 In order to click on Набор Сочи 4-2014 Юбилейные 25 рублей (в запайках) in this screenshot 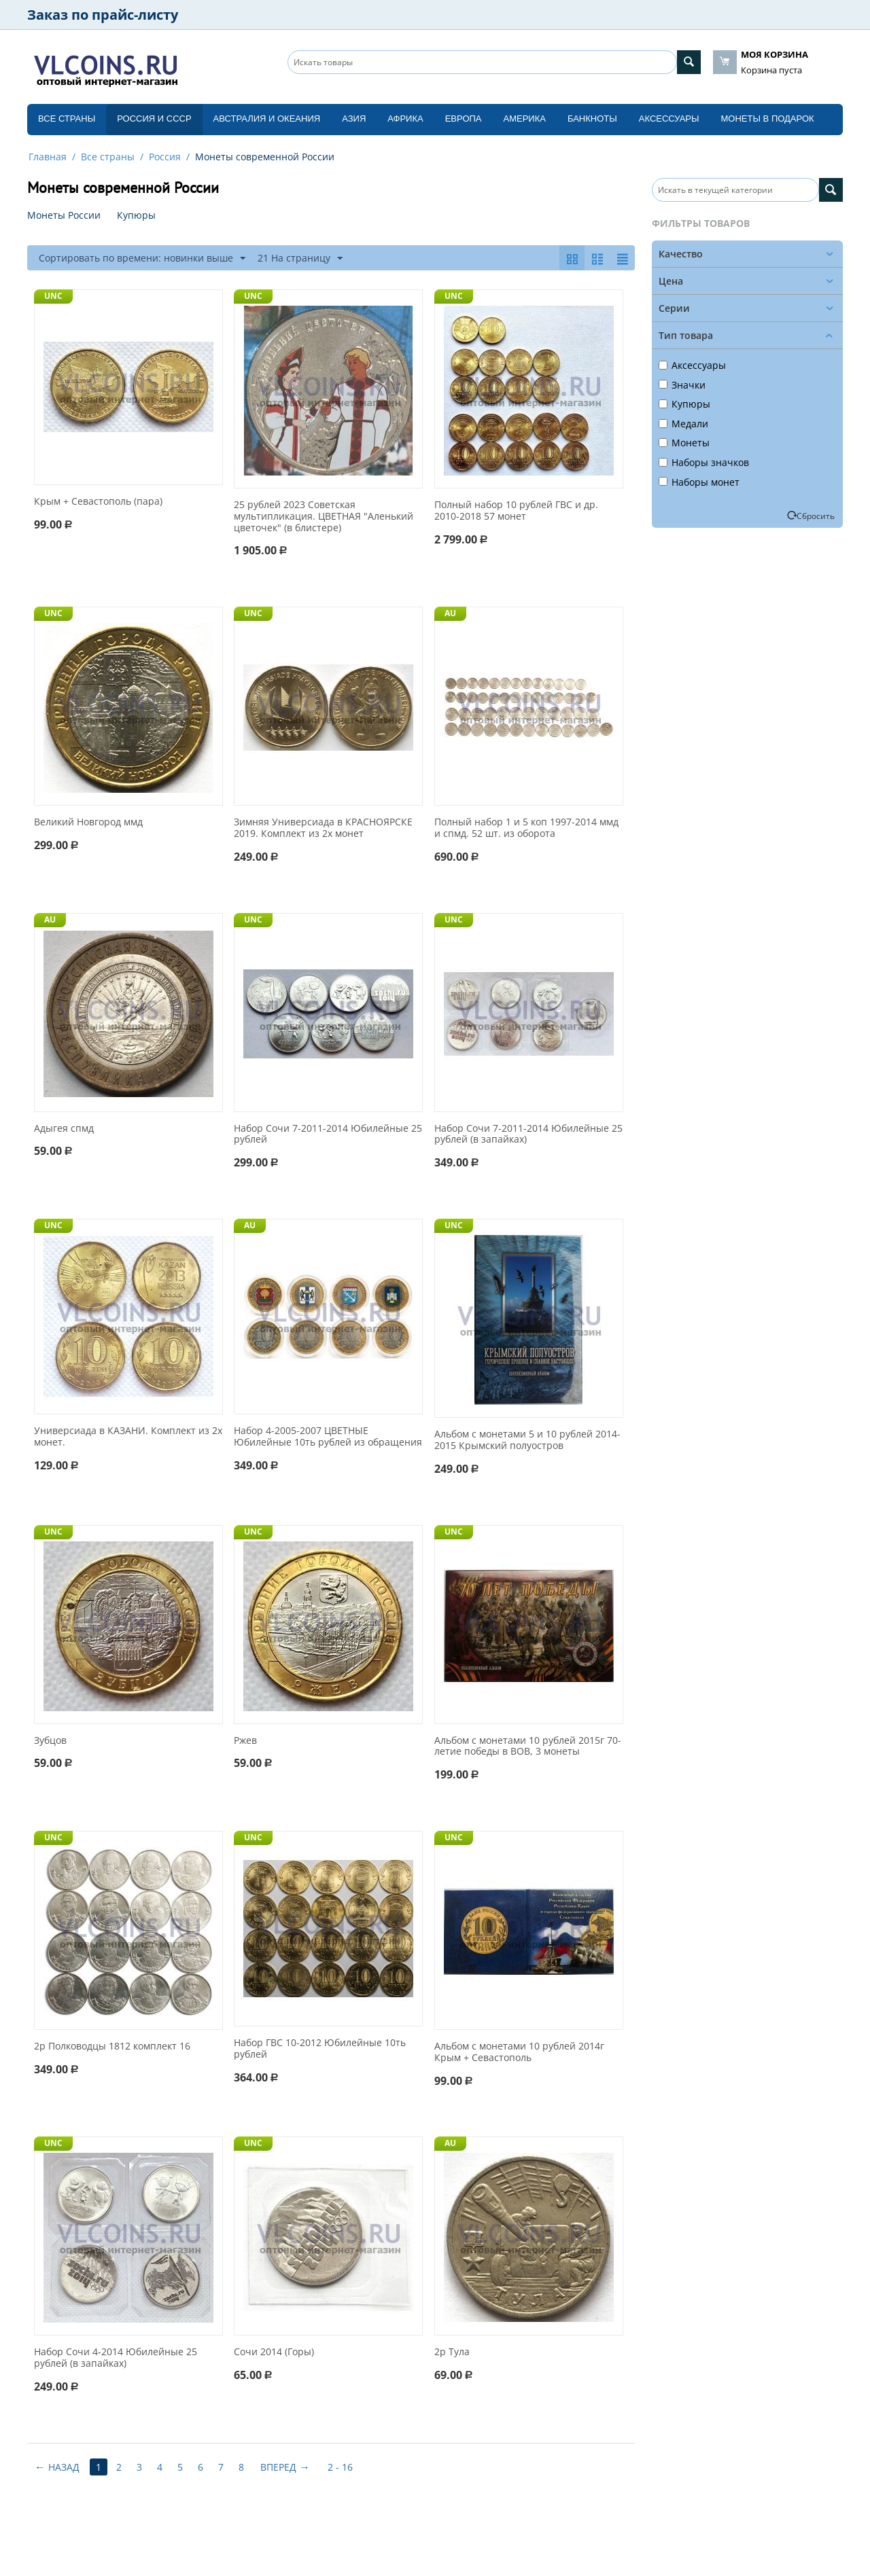, I will do `click(115, 2357)`.